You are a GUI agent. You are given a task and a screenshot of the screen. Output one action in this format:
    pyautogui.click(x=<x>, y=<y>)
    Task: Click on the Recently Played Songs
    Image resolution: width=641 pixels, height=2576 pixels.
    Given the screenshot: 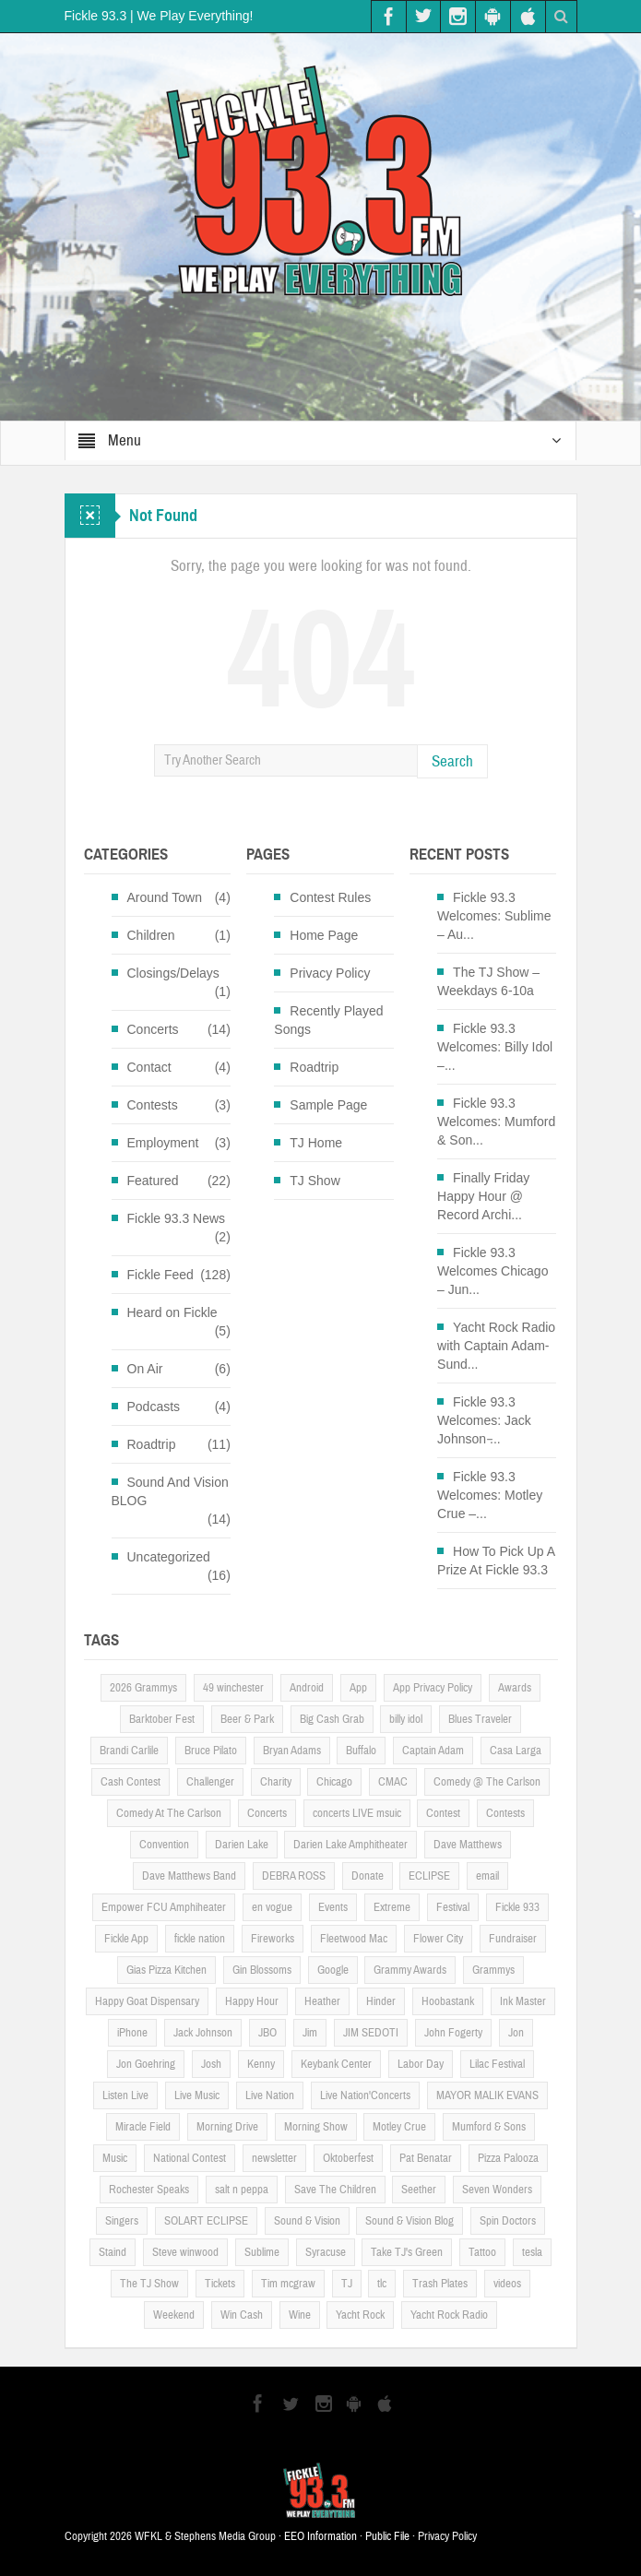 What is the action you would take?
    pyautogui.click(x=328, y=1020)
    